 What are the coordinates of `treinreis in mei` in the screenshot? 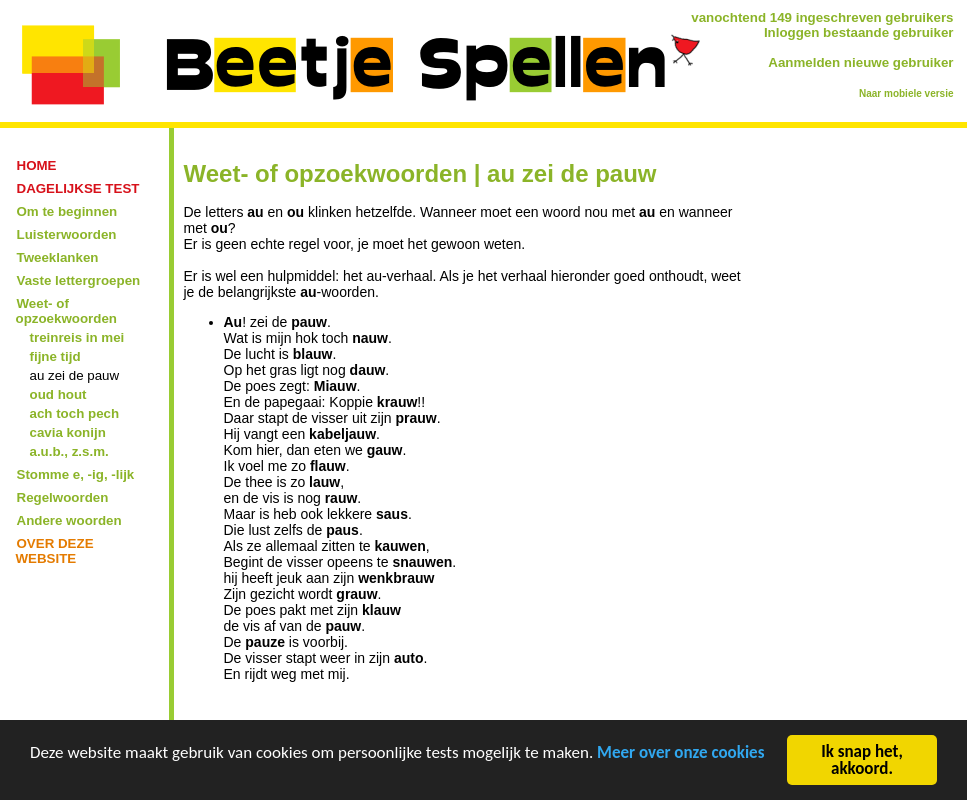 It's located at (77, 337).